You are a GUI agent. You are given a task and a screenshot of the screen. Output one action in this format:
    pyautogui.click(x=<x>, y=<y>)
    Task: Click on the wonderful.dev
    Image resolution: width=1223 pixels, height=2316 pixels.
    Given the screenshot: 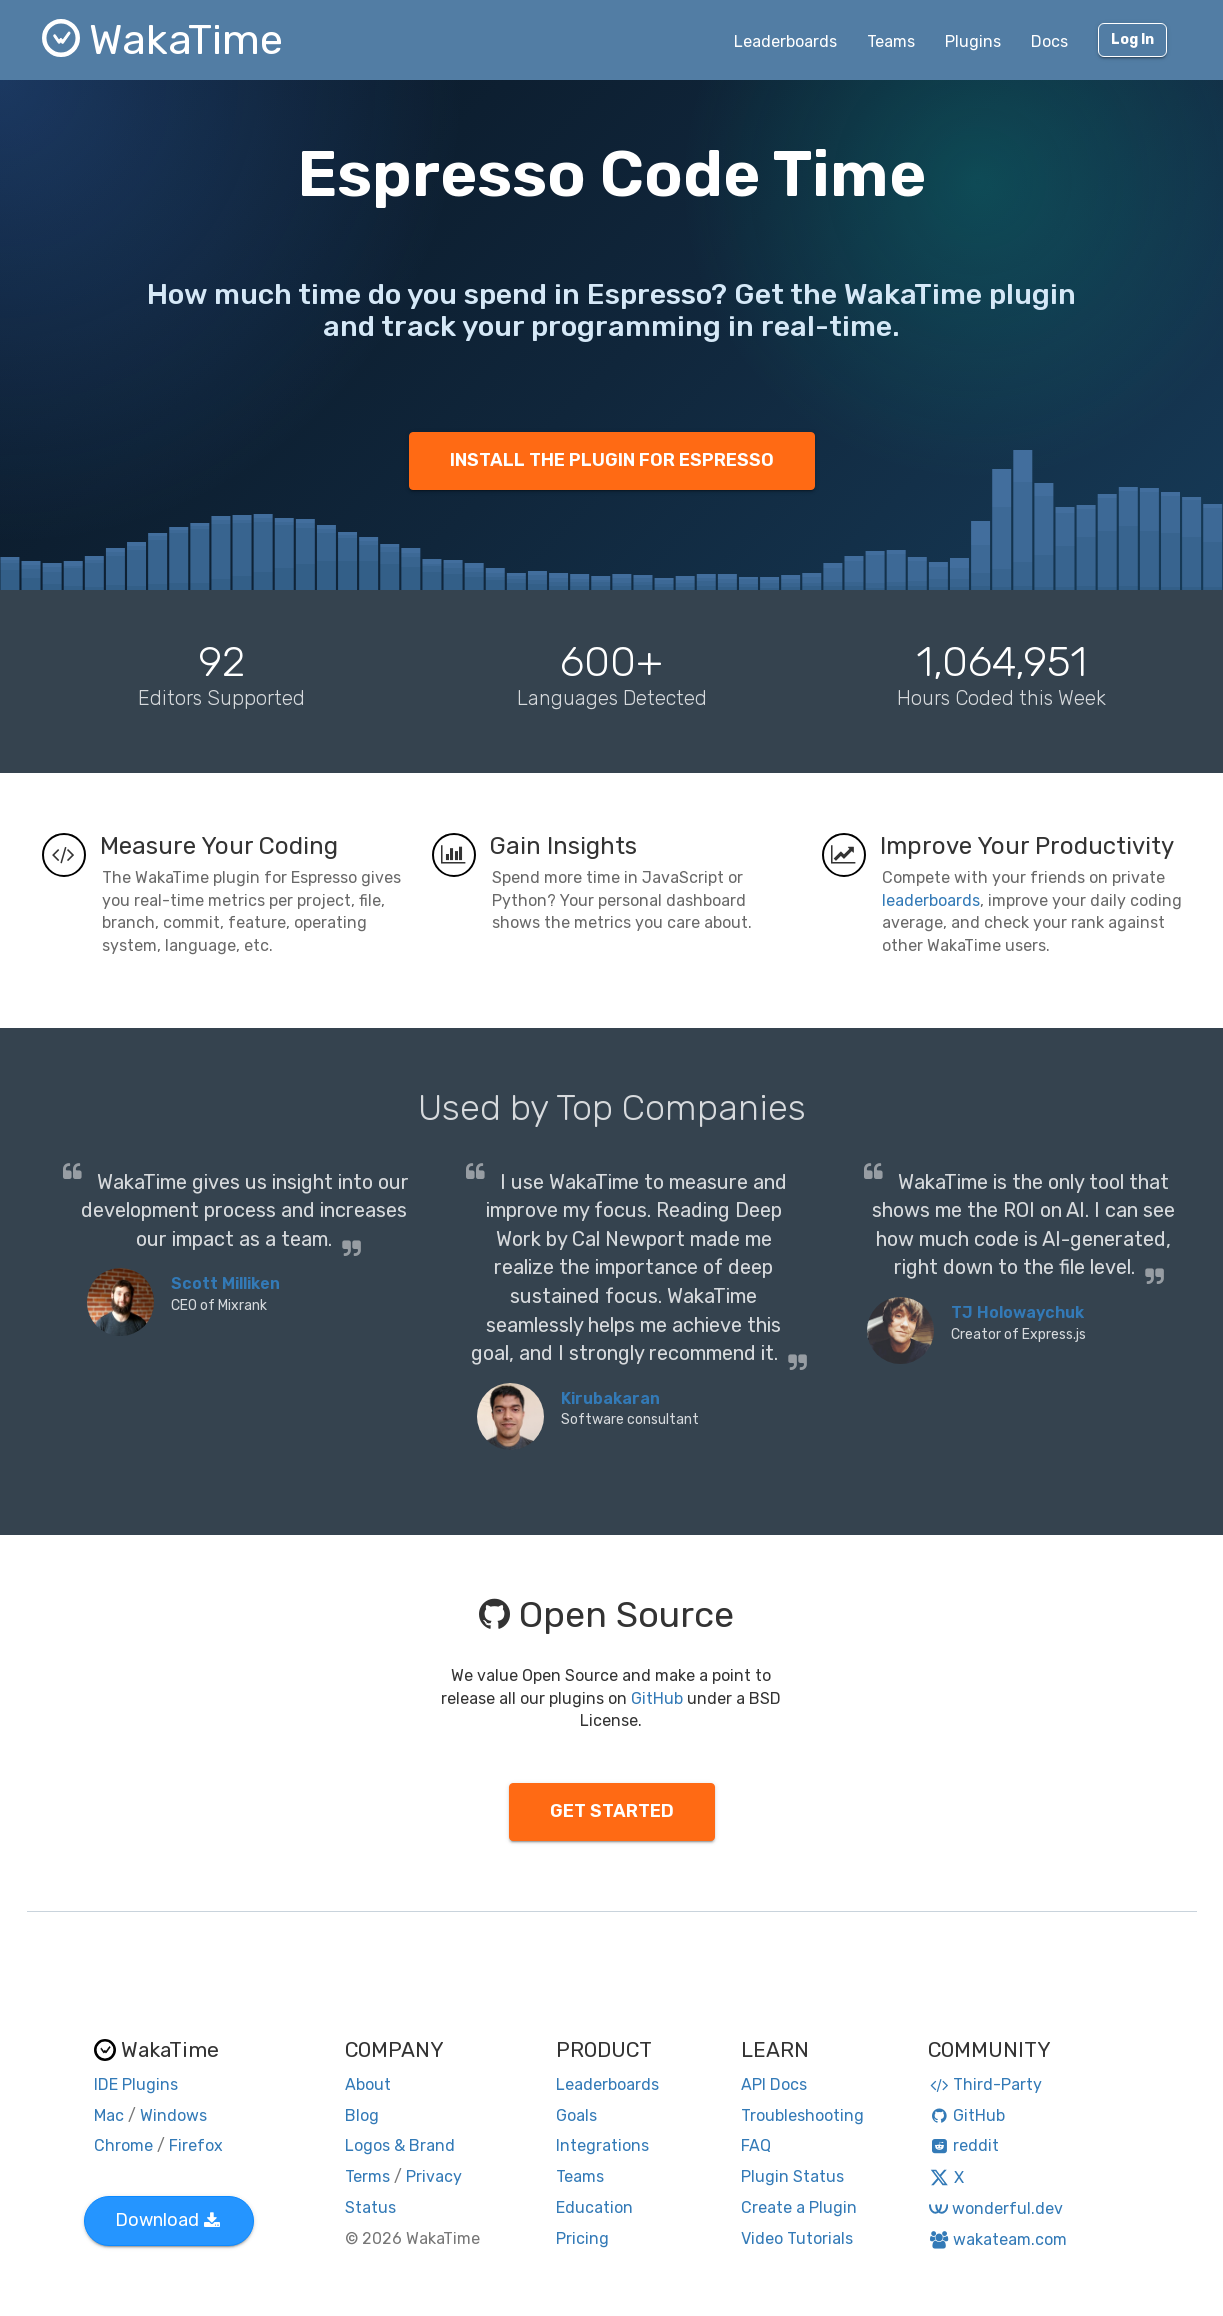 What is the action you would take?
    pyautogui.click(x=995, y=2208)
    